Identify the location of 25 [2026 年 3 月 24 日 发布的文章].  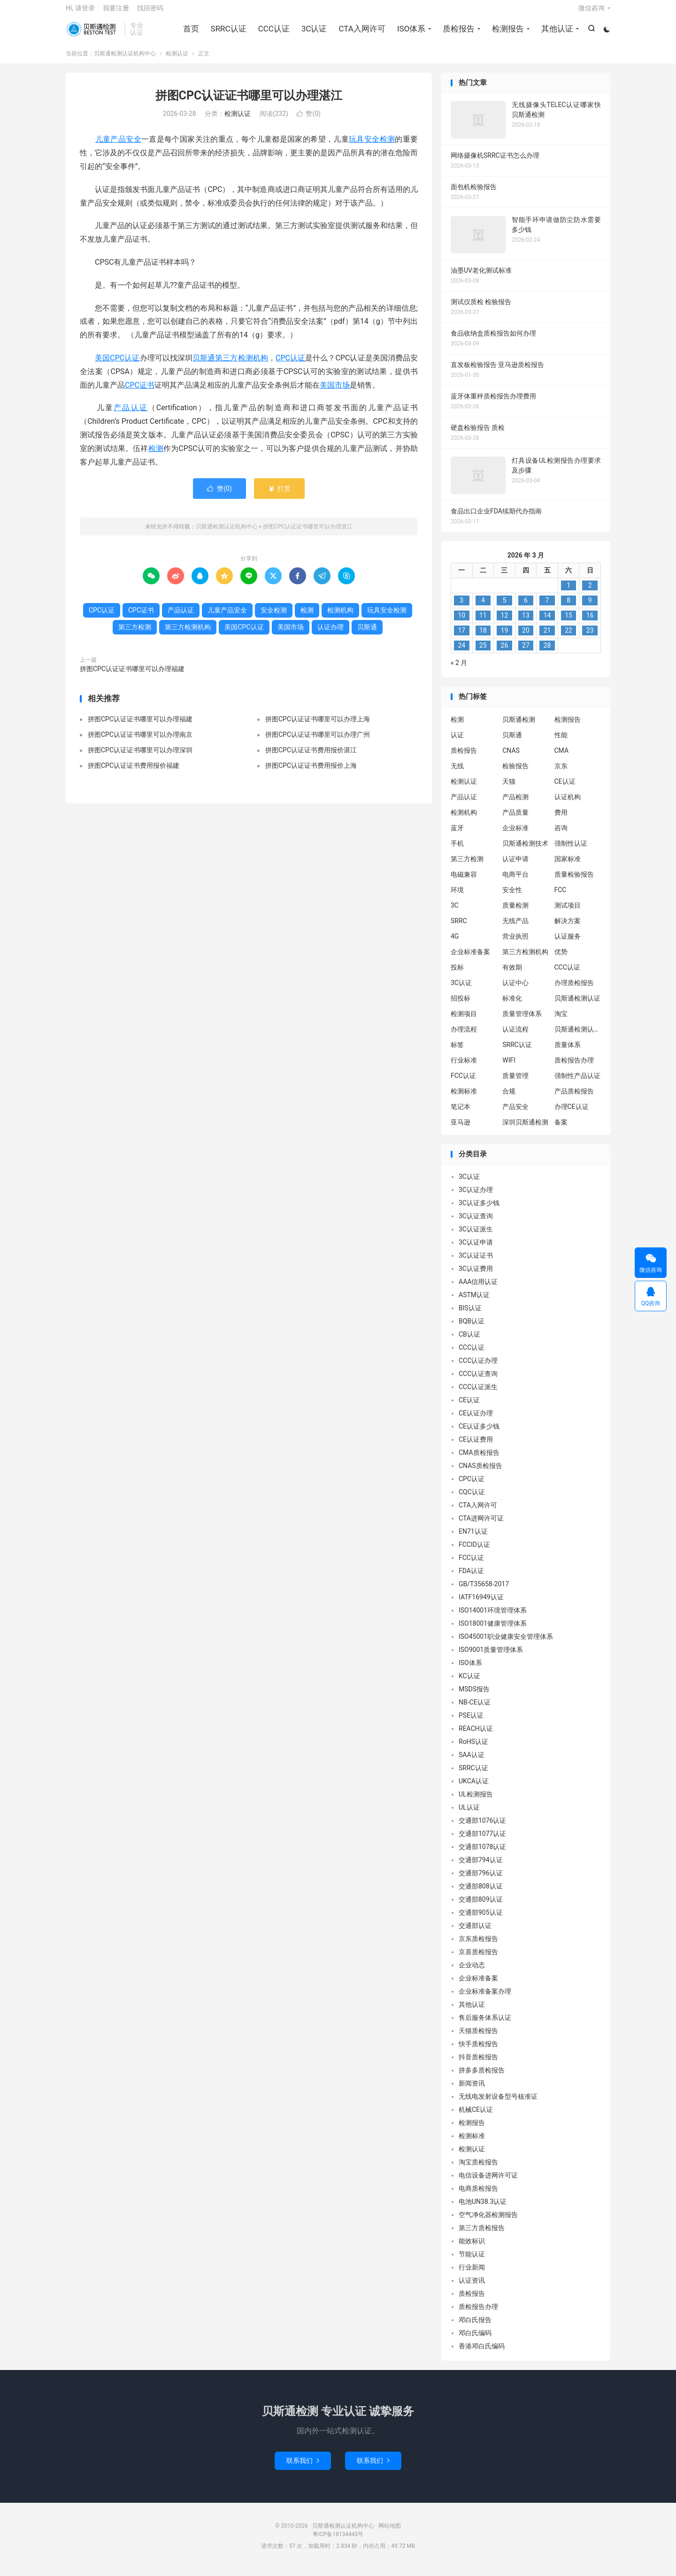
(483, 653).